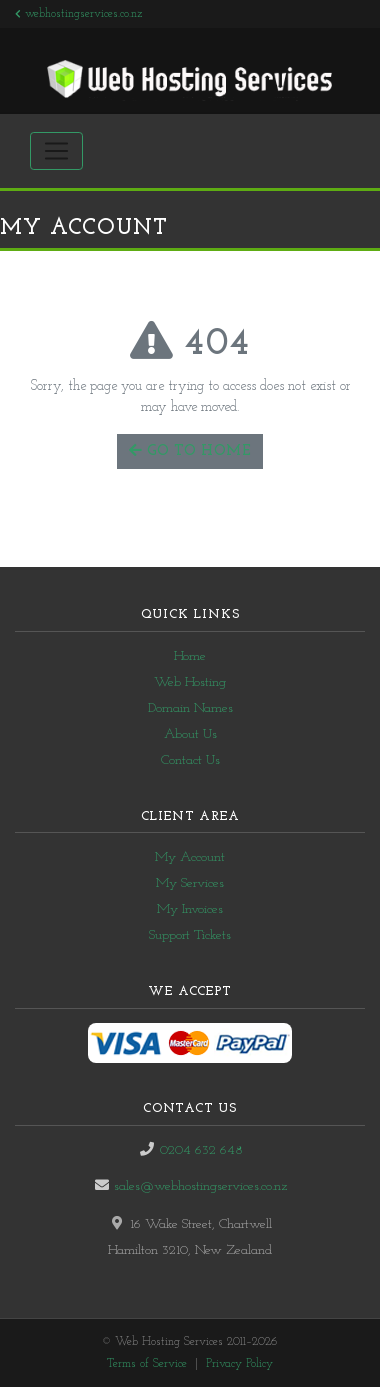  I want to click on 0204 632 648, so click(201, 1150).